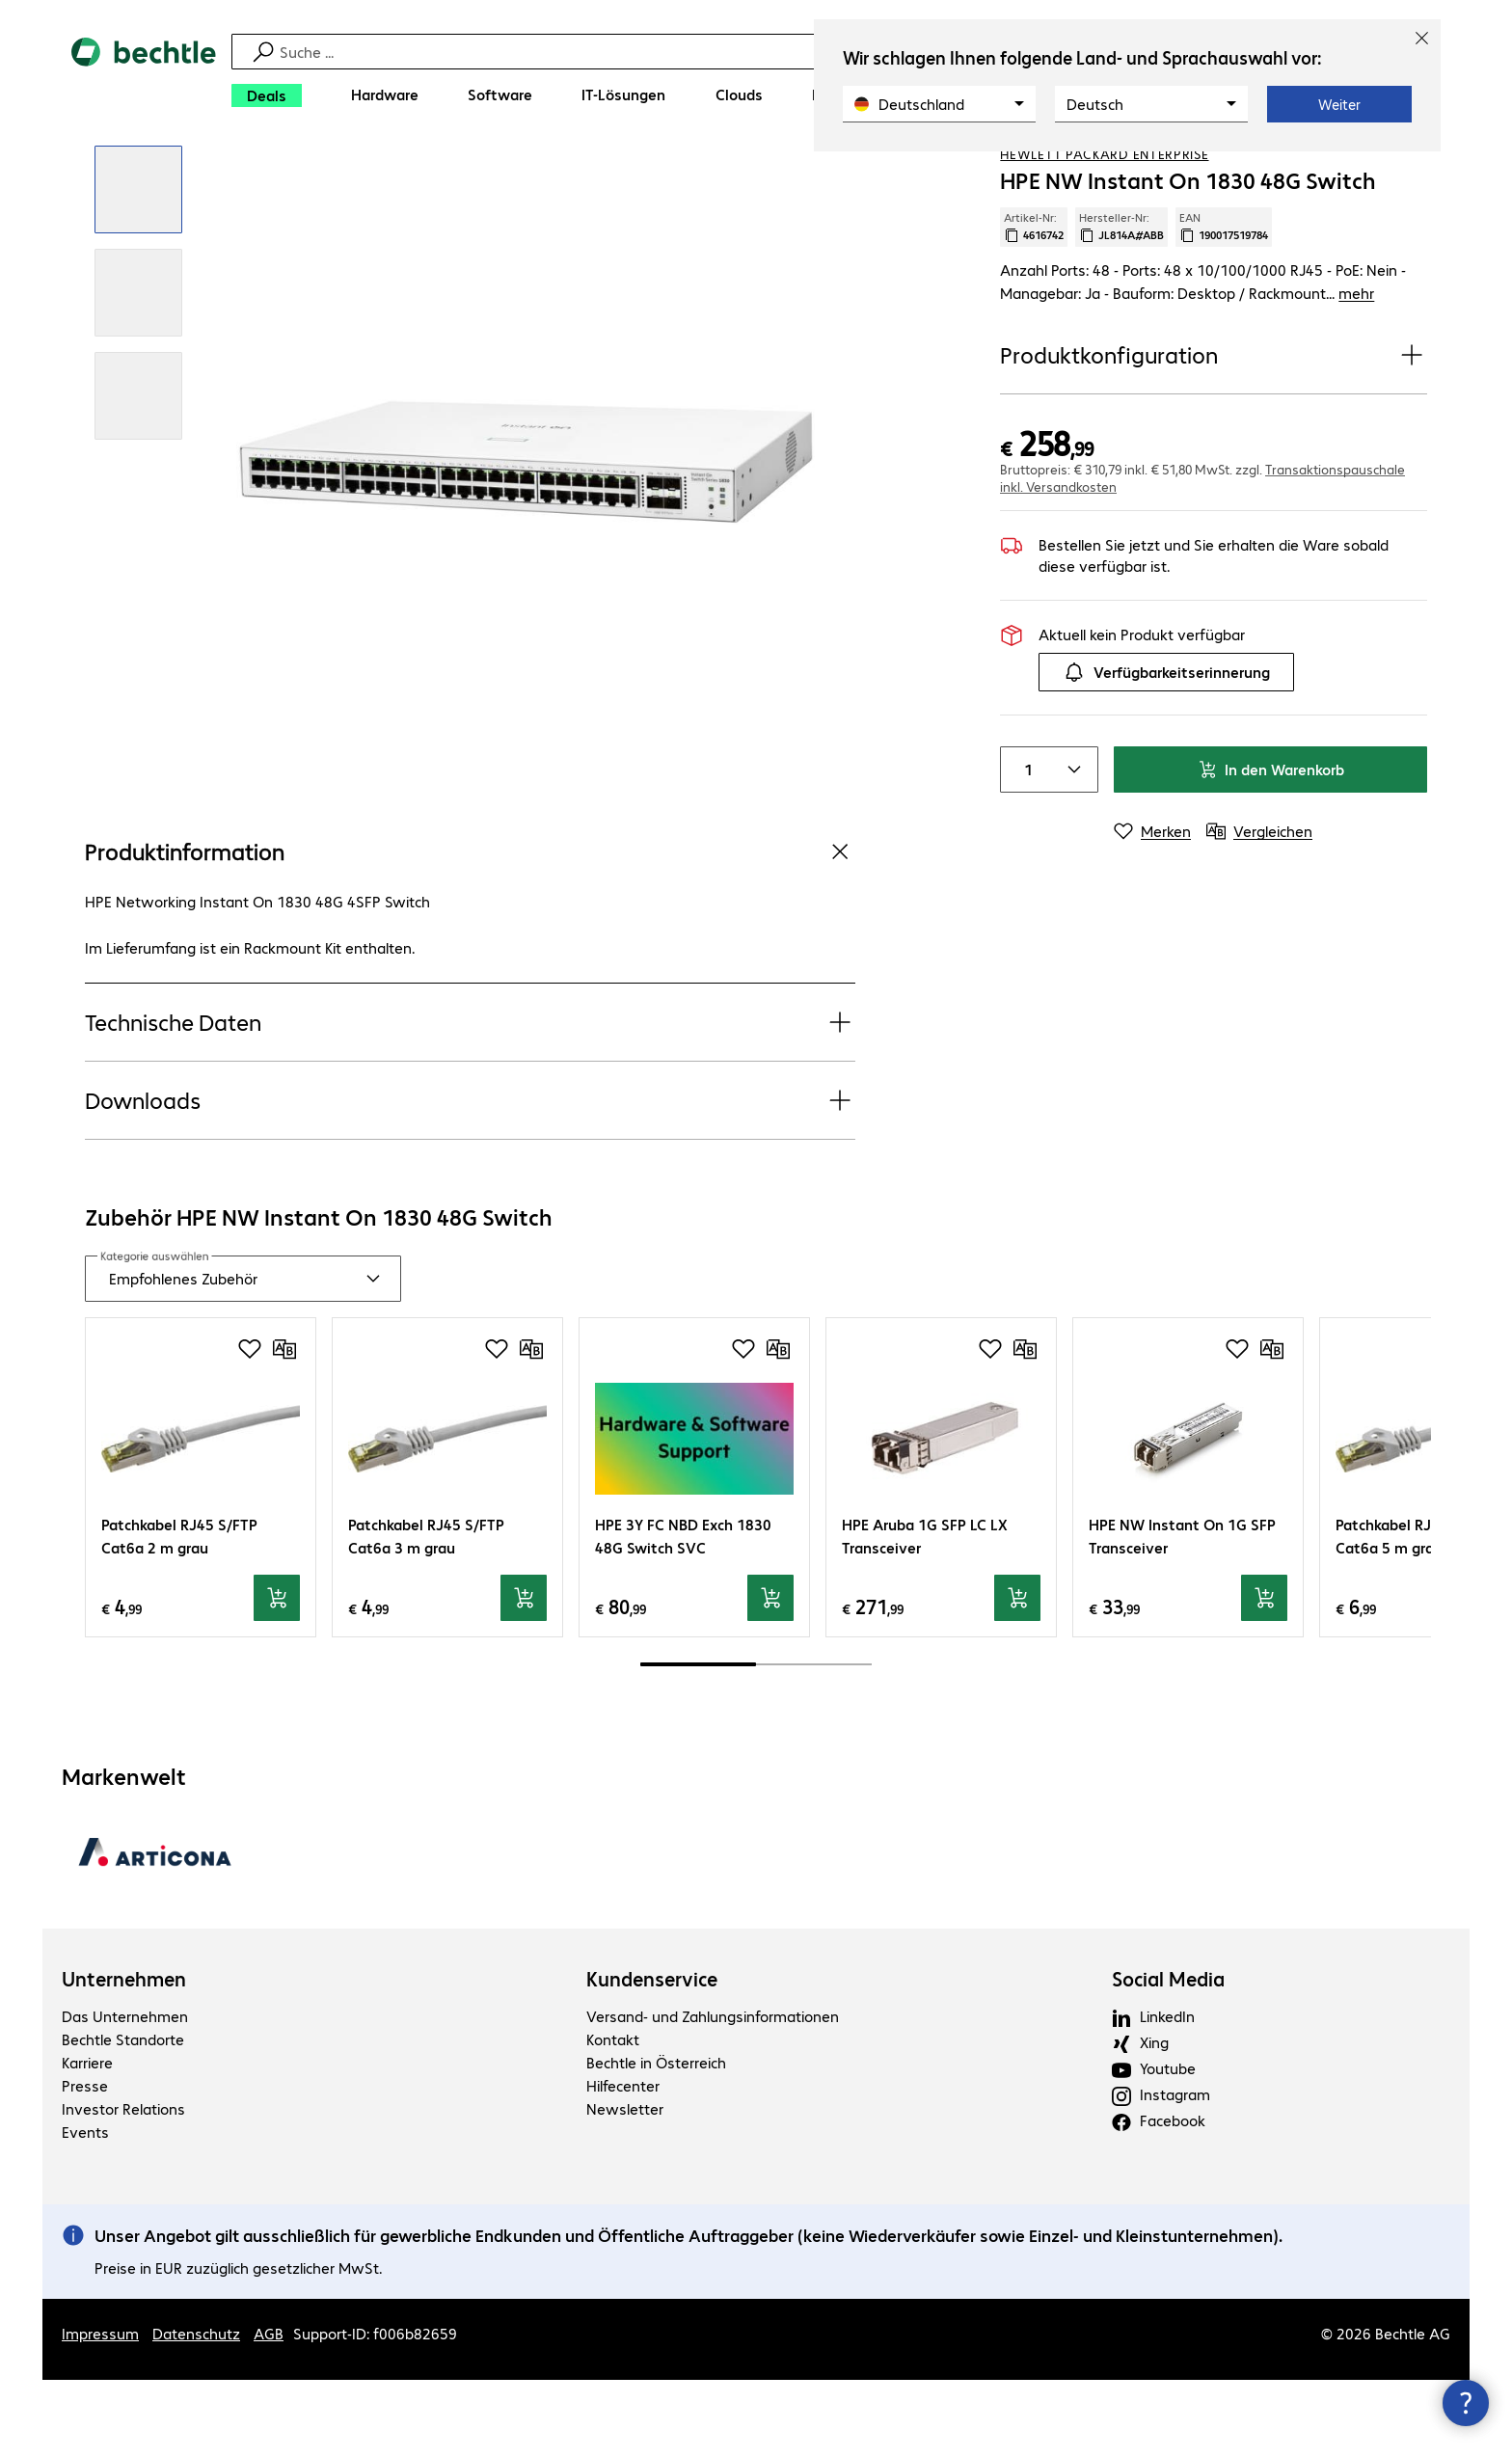  What do you see at coordinates (1024, 846) in the screenshot?
I see `[Anzahl von Produkten]` at bounding box center [1024, 846].